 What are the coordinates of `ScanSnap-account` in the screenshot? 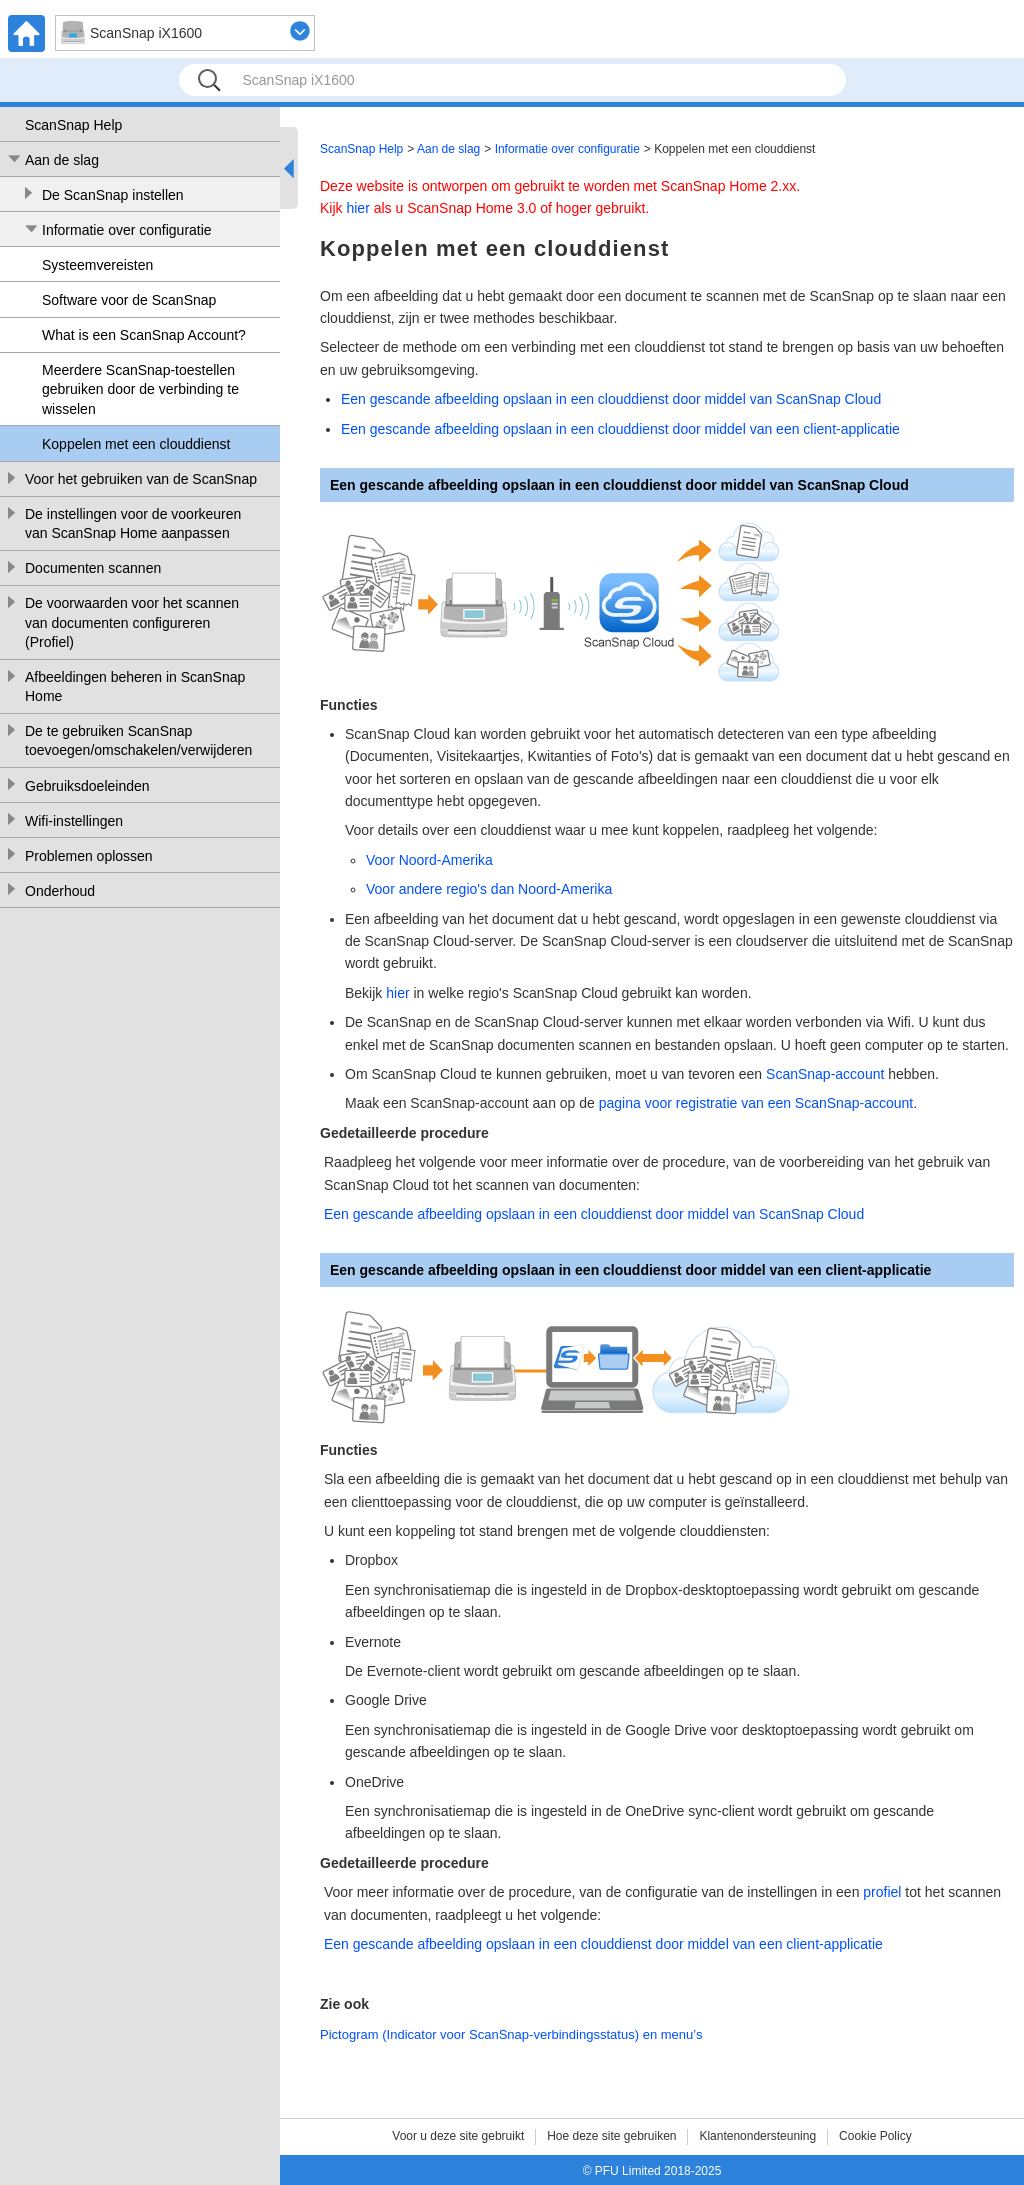 It's located at (825, 1074).